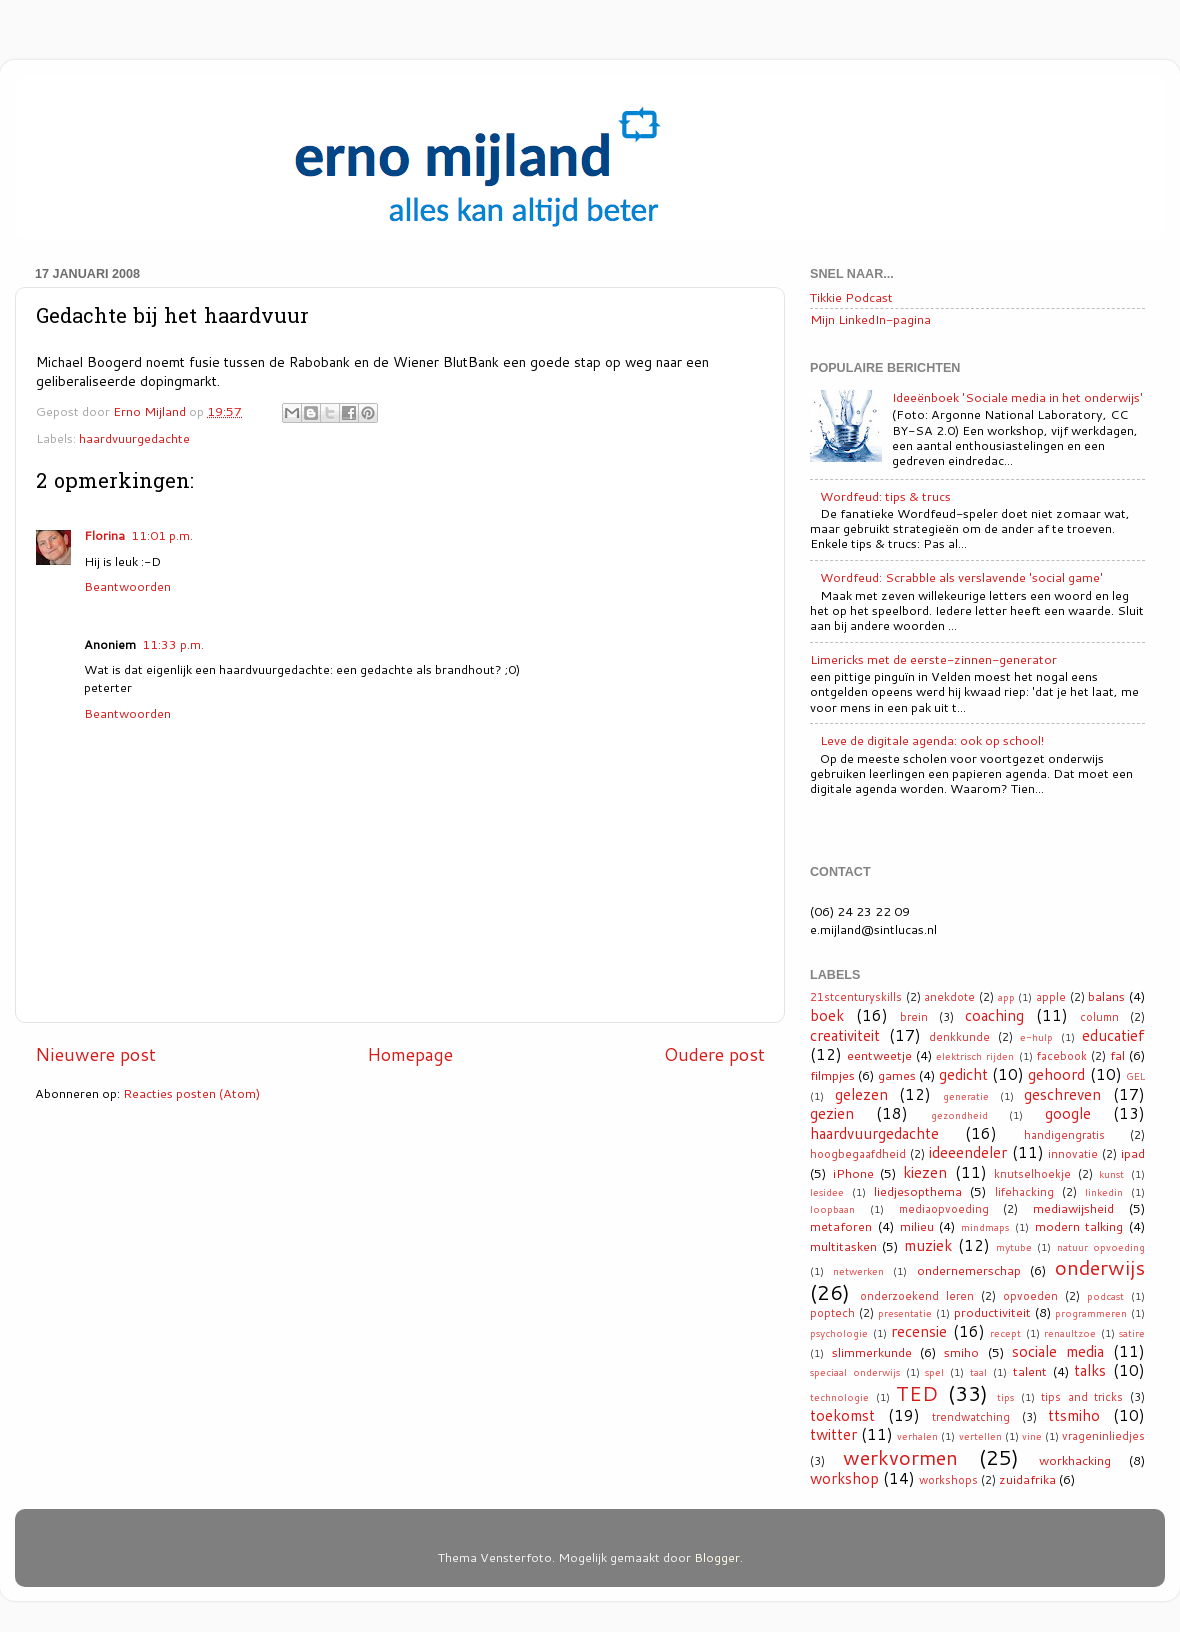 Image resolution: width=1180 pixels, height=1632 pixels. What do you see at coordinates (917, 1393) in the screenshot?
I see `TED` at bounding box center [917, 1393].